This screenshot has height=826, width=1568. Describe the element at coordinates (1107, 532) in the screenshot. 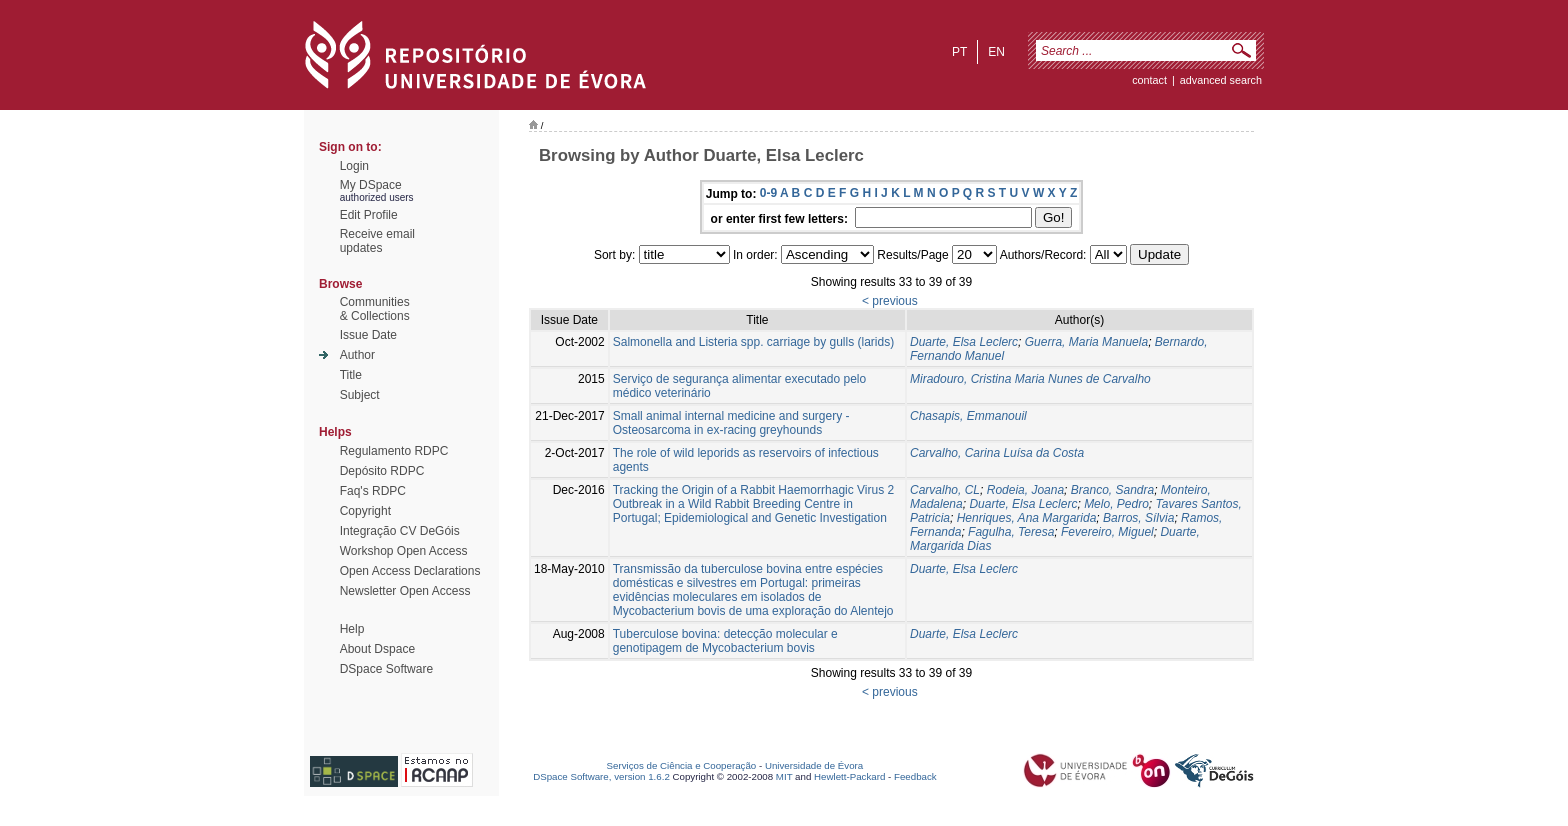

I see `Fevereiro, Miguel` at that location.